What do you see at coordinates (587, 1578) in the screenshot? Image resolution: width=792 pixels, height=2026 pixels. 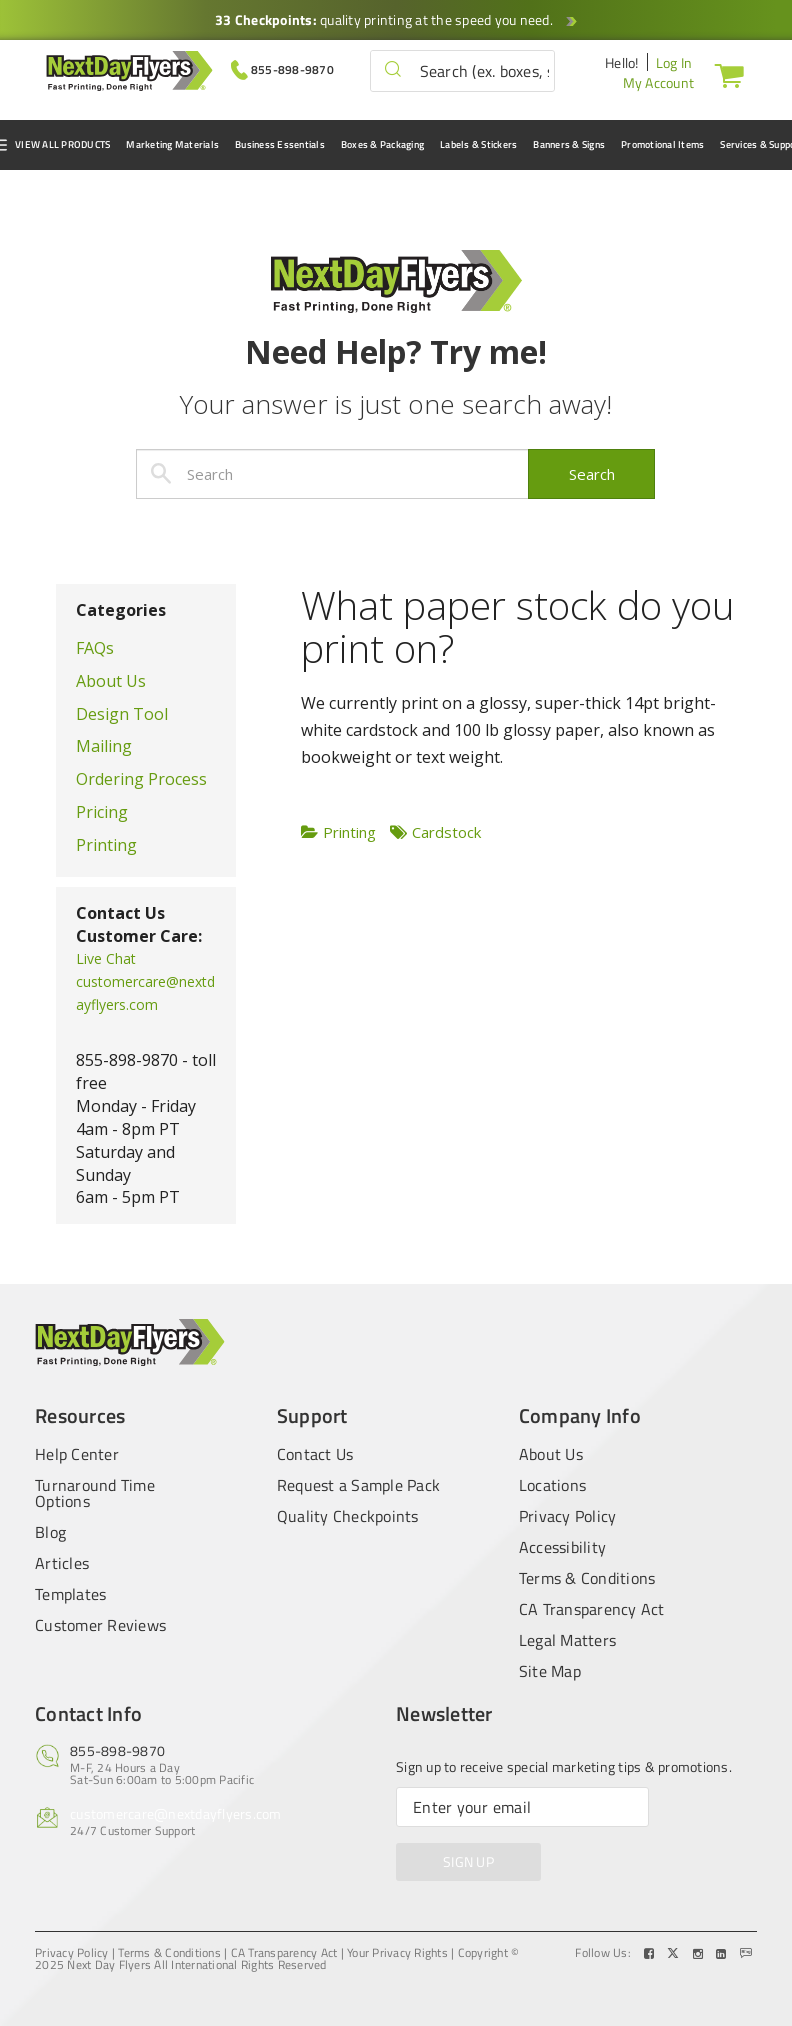 I see `Terms & Conditions` at bounding box center [587, 1578].